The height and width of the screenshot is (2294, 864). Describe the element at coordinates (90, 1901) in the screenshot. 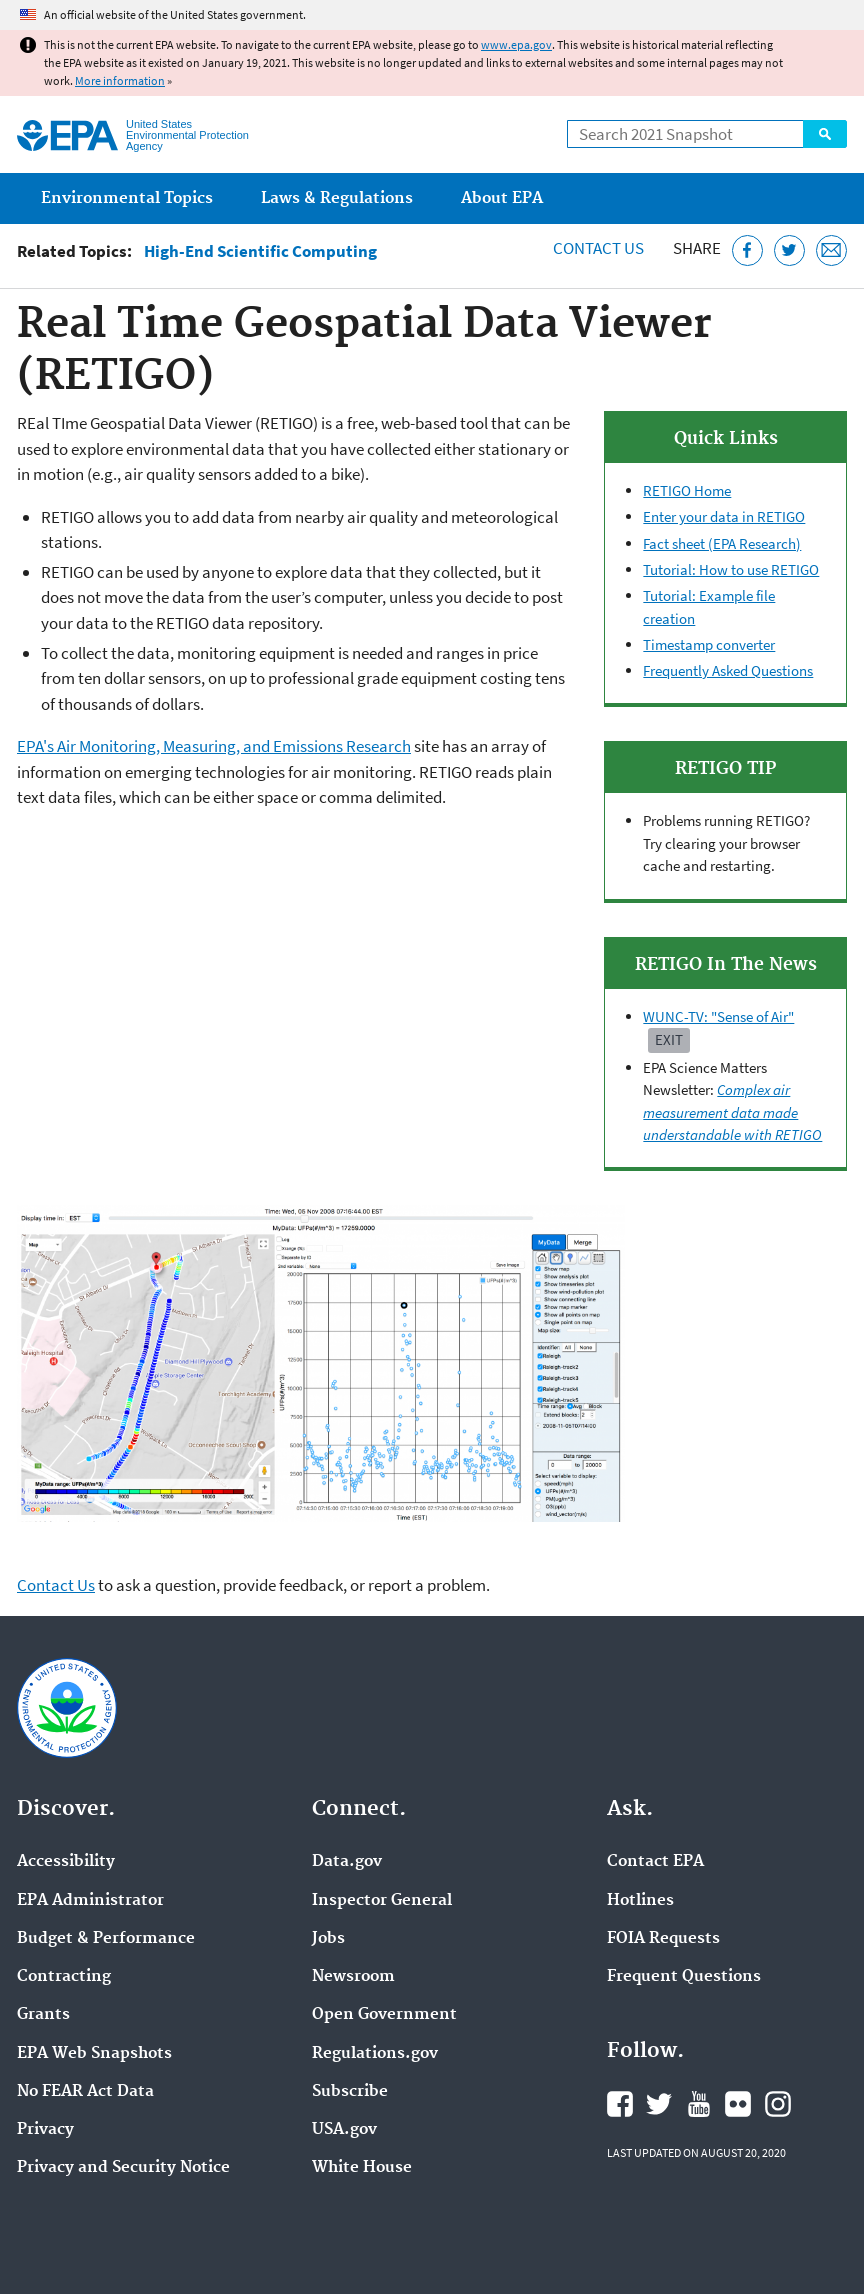

I see `EPA Administrator` at that location.